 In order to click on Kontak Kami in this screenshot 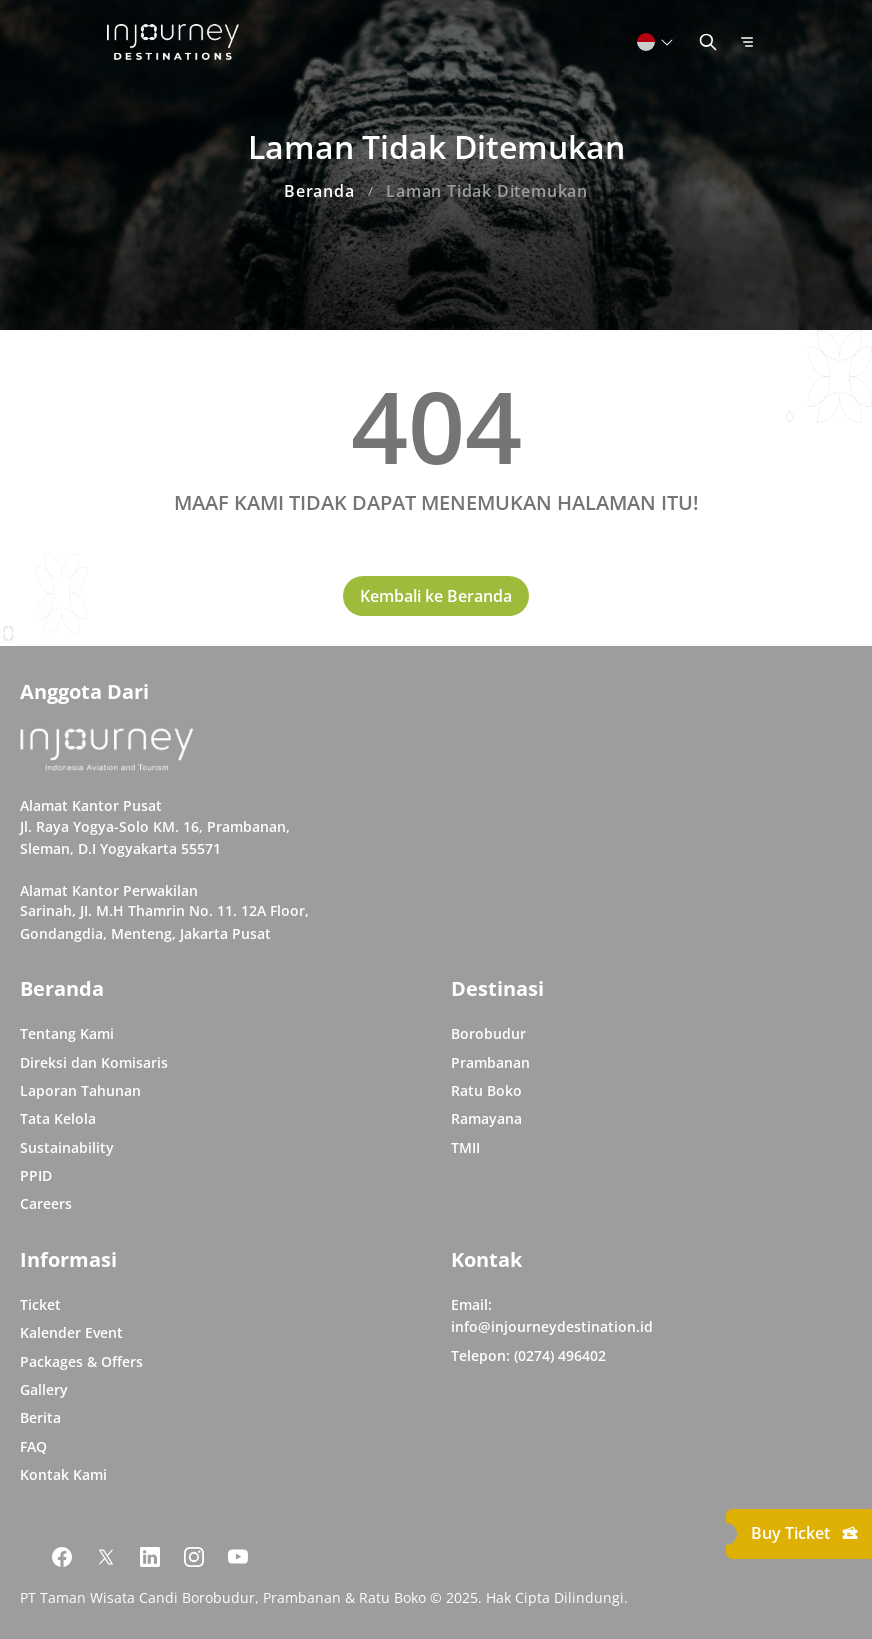, I will do `click(63, 1474)`.